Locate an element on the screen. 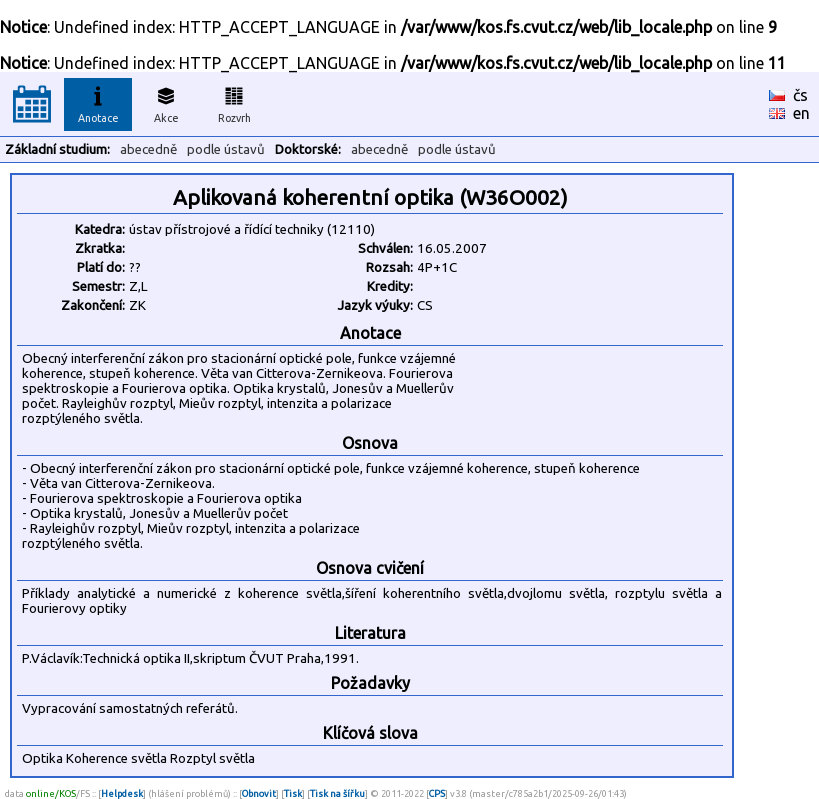 The height and width of the screenshot is (799, 819). Helpdesk is located at coordinates (122, 793).